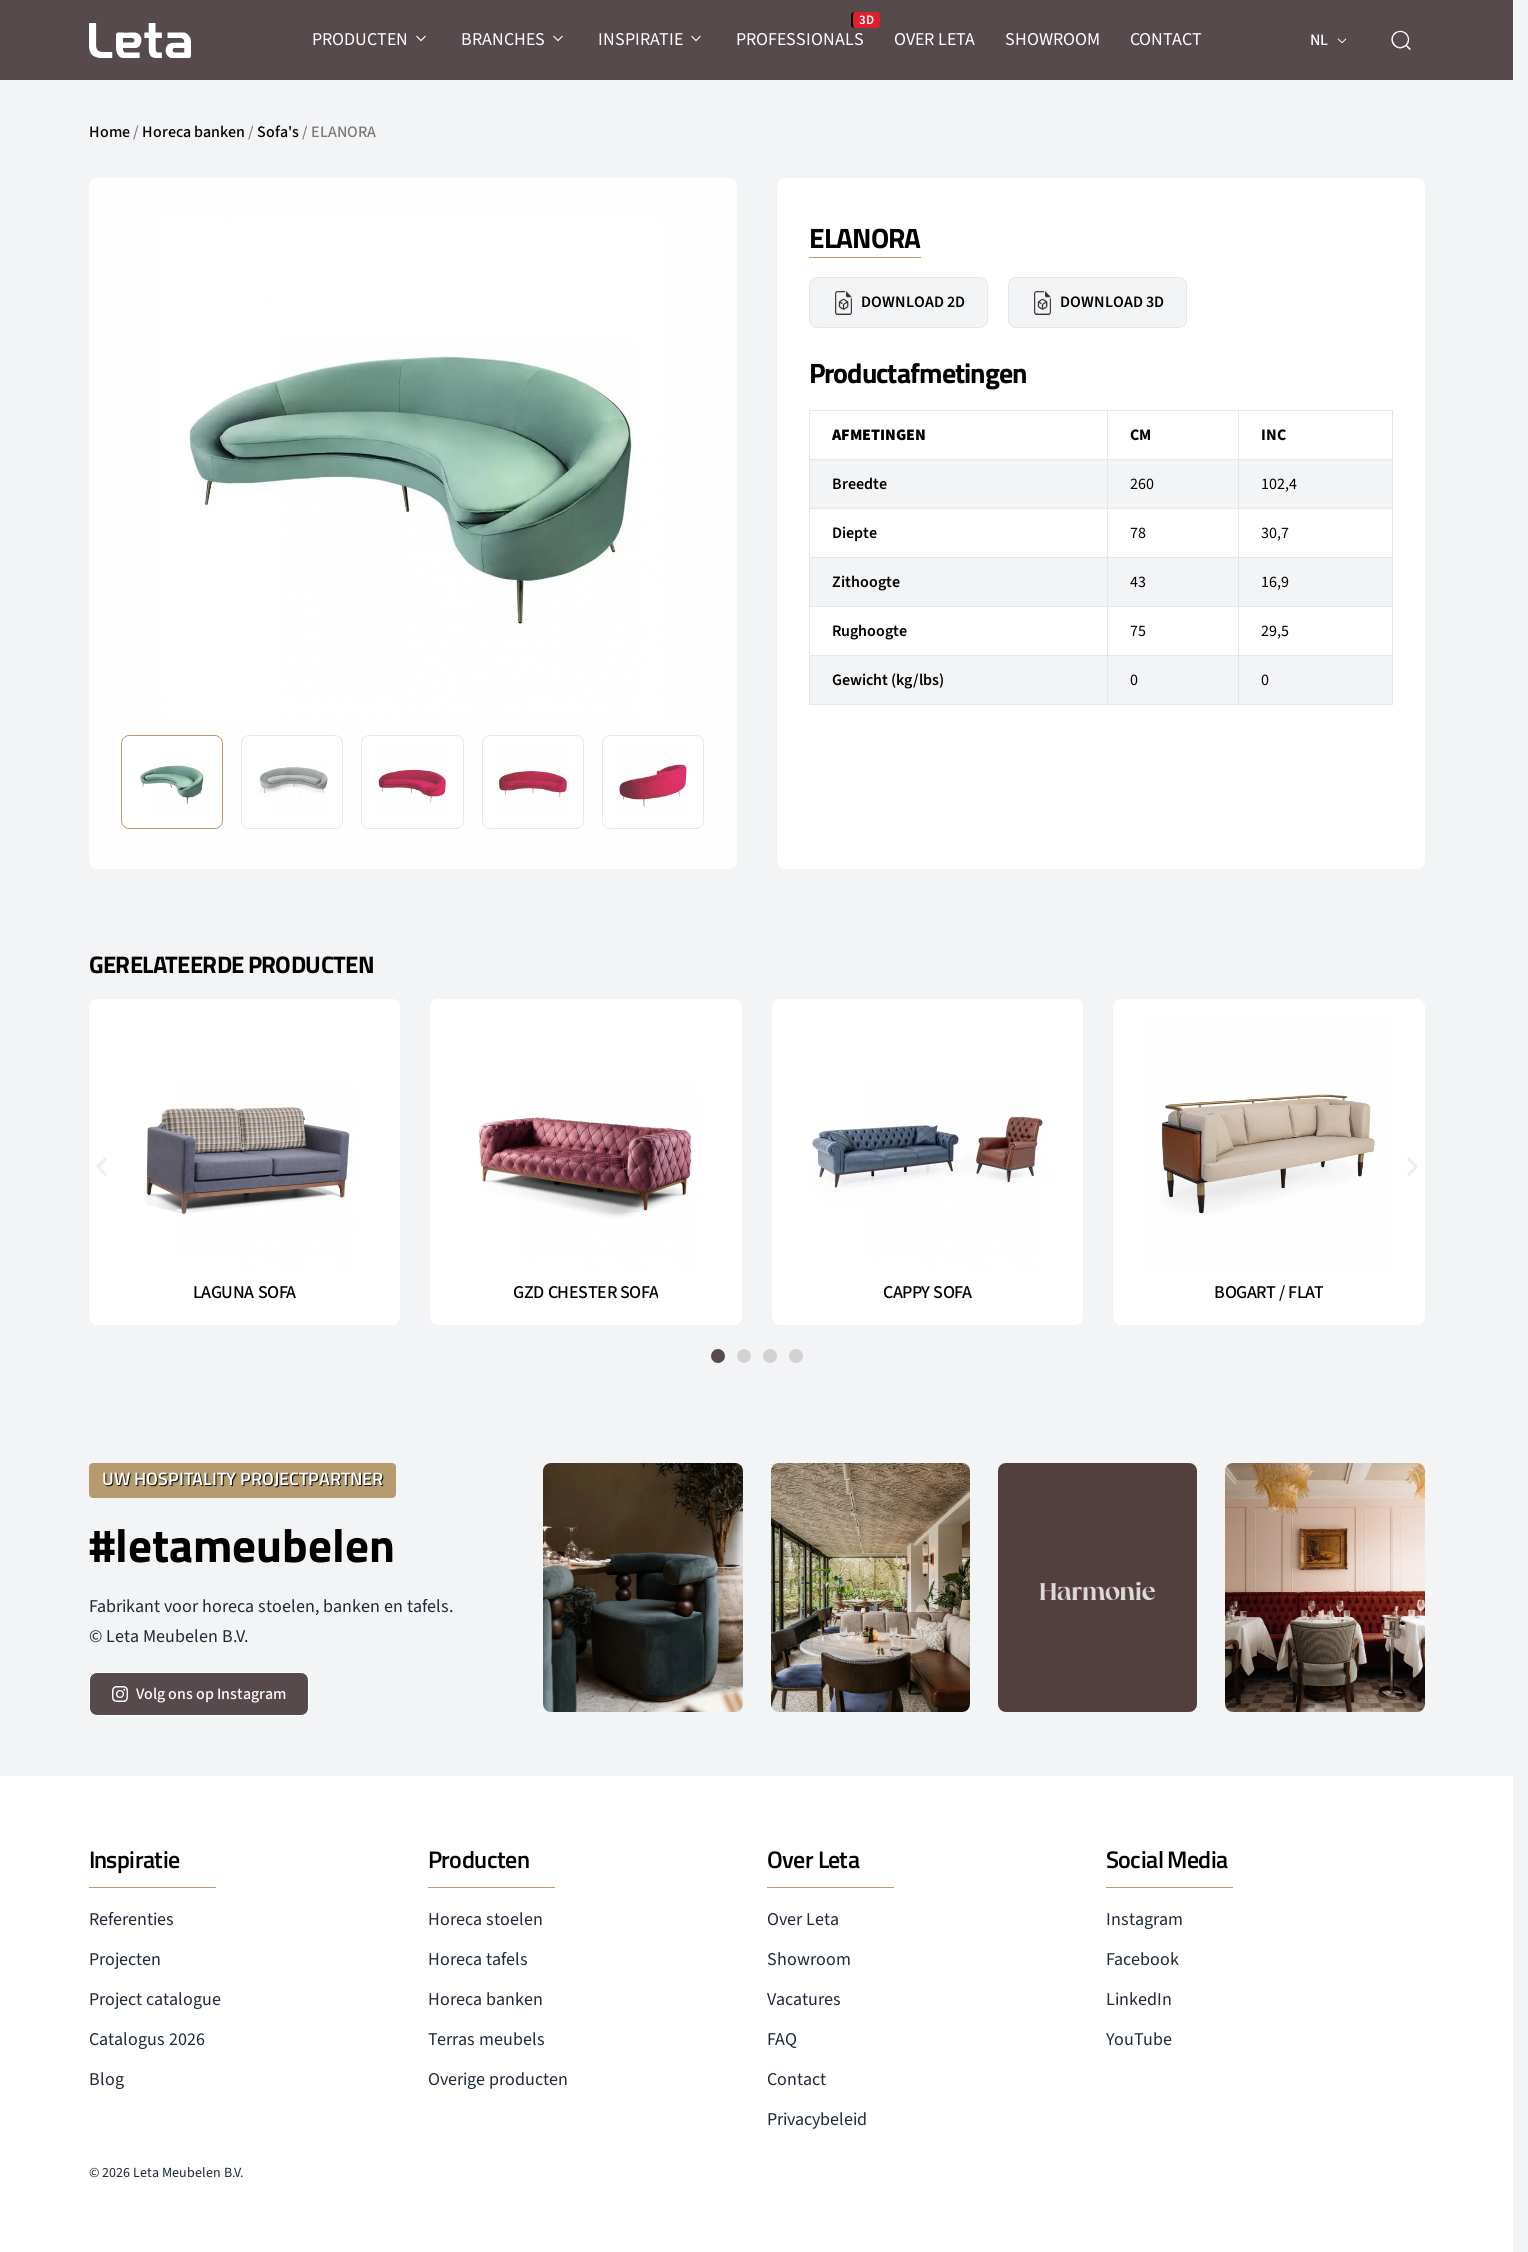 The image size is (1528, 2252). Describe the element at coordinates (486, 2039) in the screenshot. I see `Terras meubels` at that location.